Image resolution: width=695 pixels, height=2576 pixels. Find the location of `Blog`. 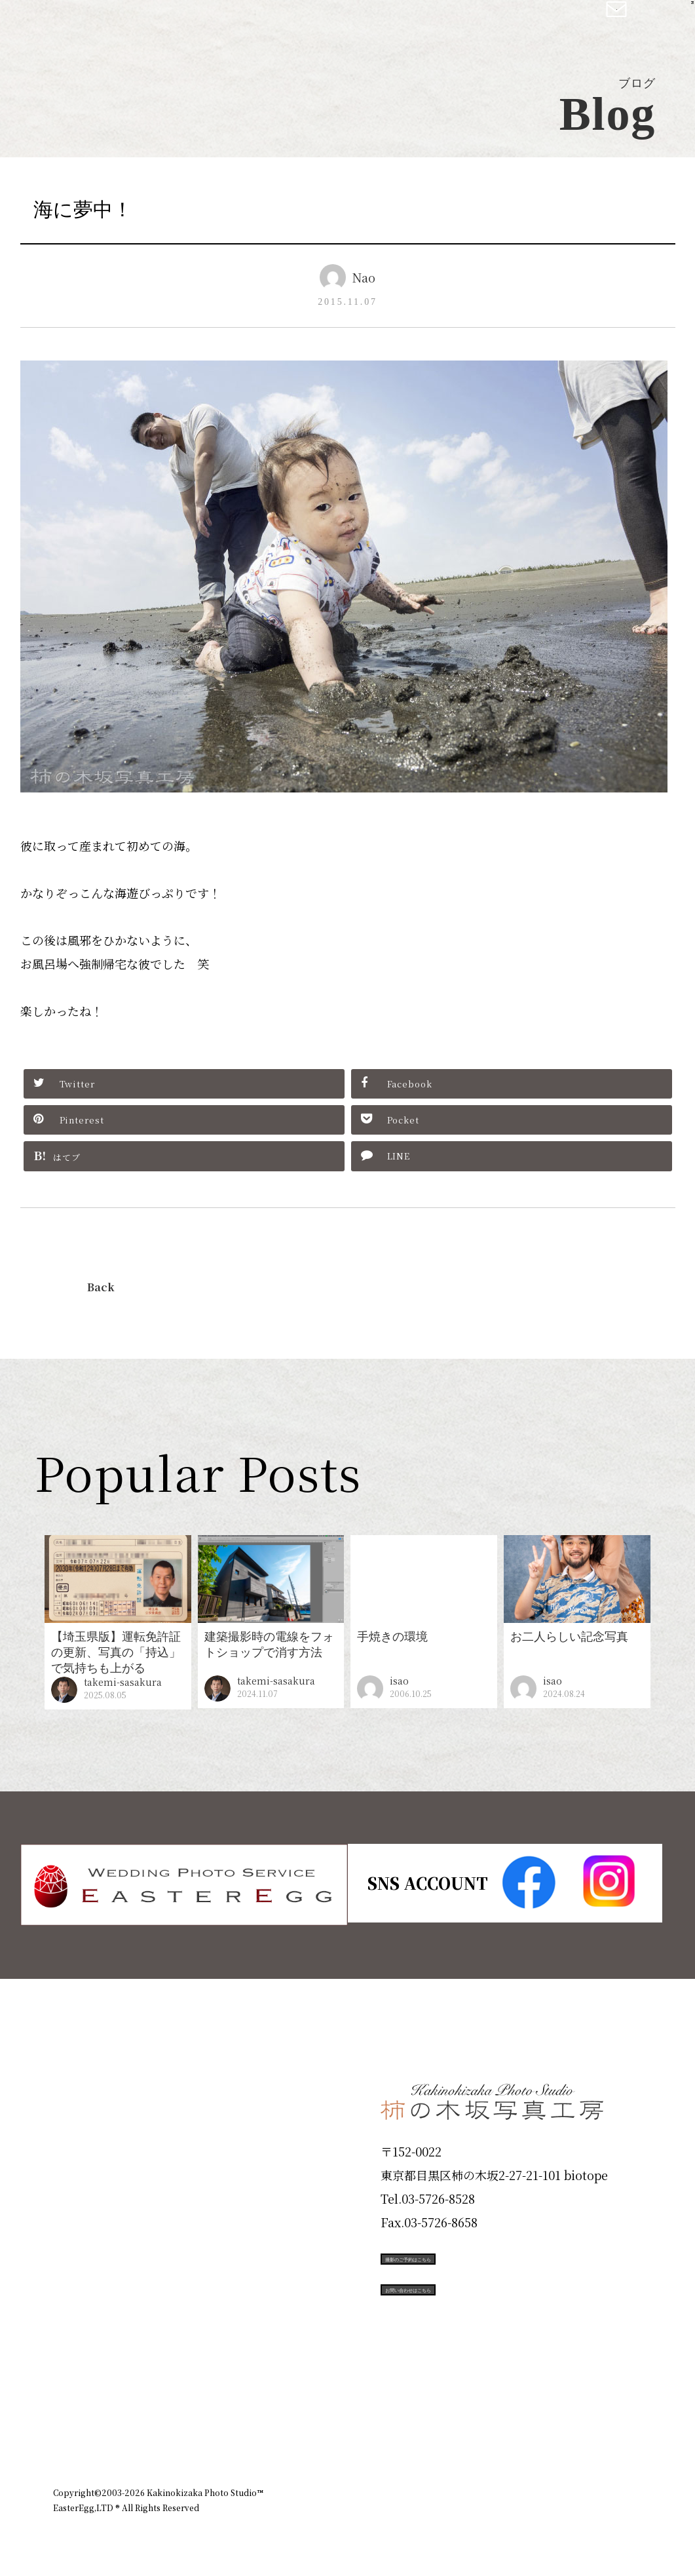

Blog is located at coordinates (73, 2365).